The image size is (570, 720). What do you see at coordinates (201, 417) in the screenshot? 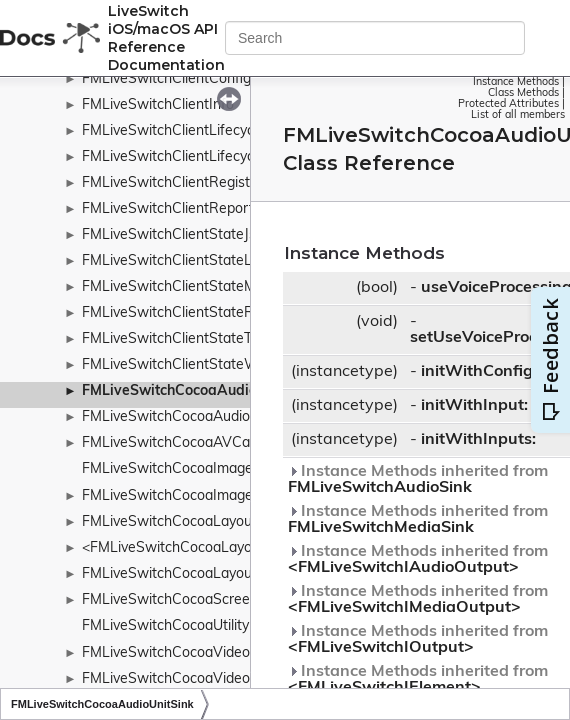
I see `FMLiveSwitchCocoaAudioUnitSource` at bounding box center [201, 417].